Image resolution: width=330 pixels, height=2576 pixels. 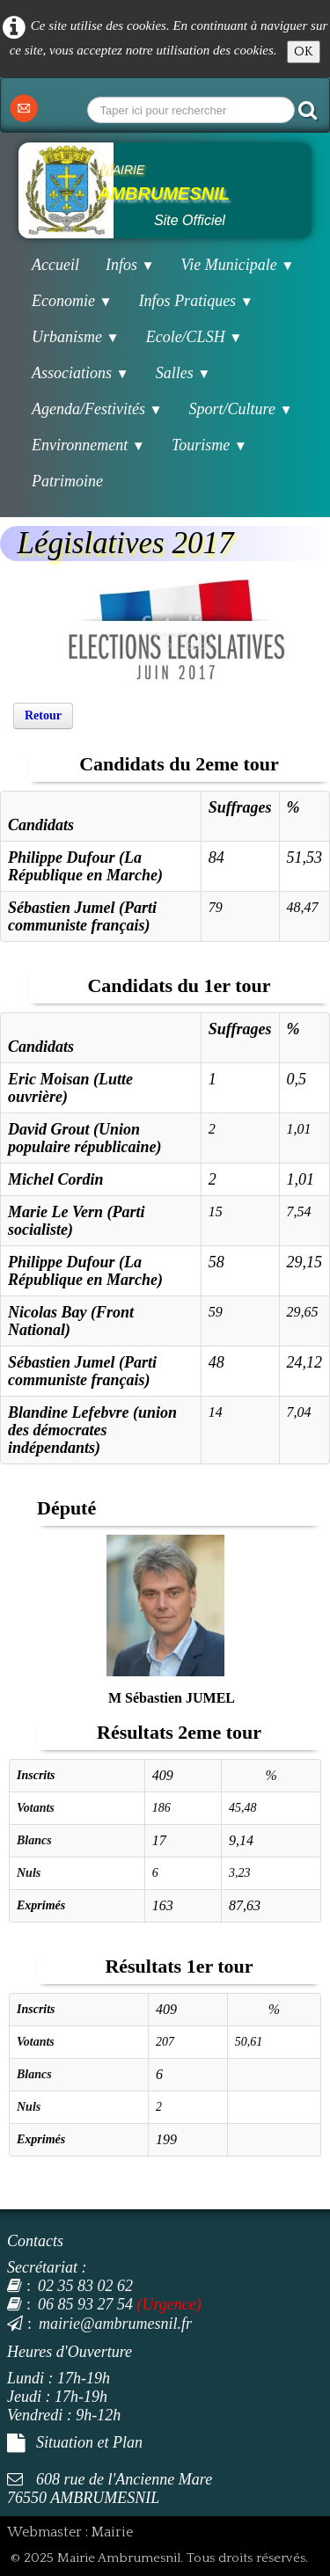 What do you see at coordinates (241, 409) in the screenshot?
I see `Sport/Culture` at bounding box center [241, 409].